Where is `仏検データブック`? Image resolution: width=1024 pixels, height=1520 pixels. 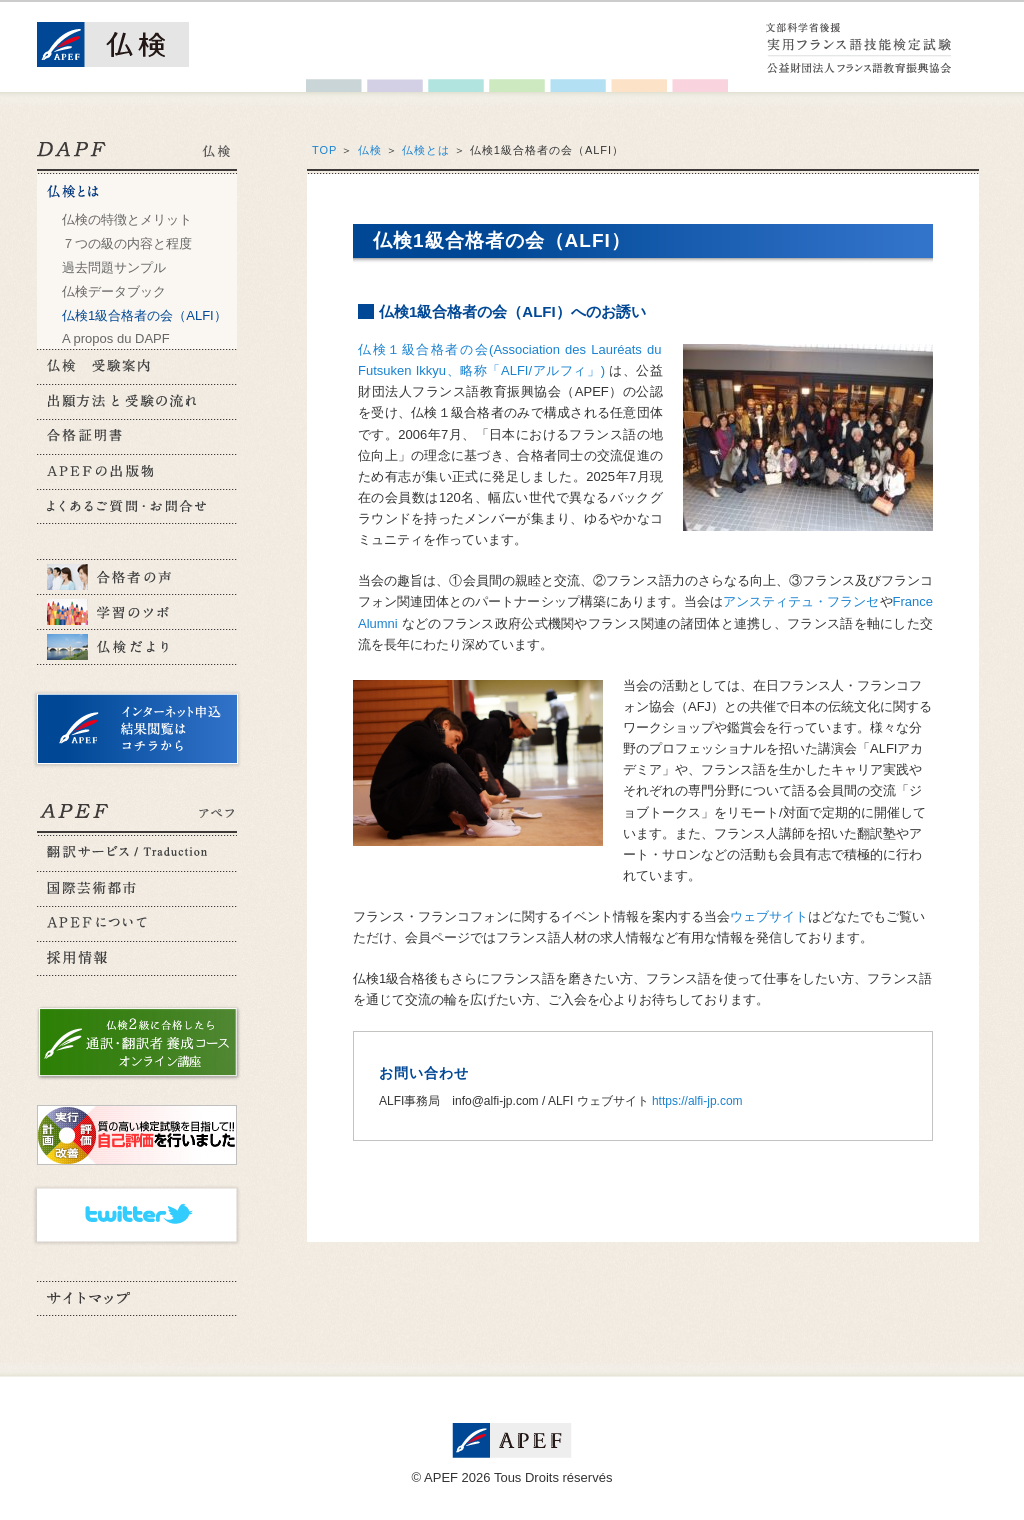
仏検データブック is located at coordinates (114, 291).